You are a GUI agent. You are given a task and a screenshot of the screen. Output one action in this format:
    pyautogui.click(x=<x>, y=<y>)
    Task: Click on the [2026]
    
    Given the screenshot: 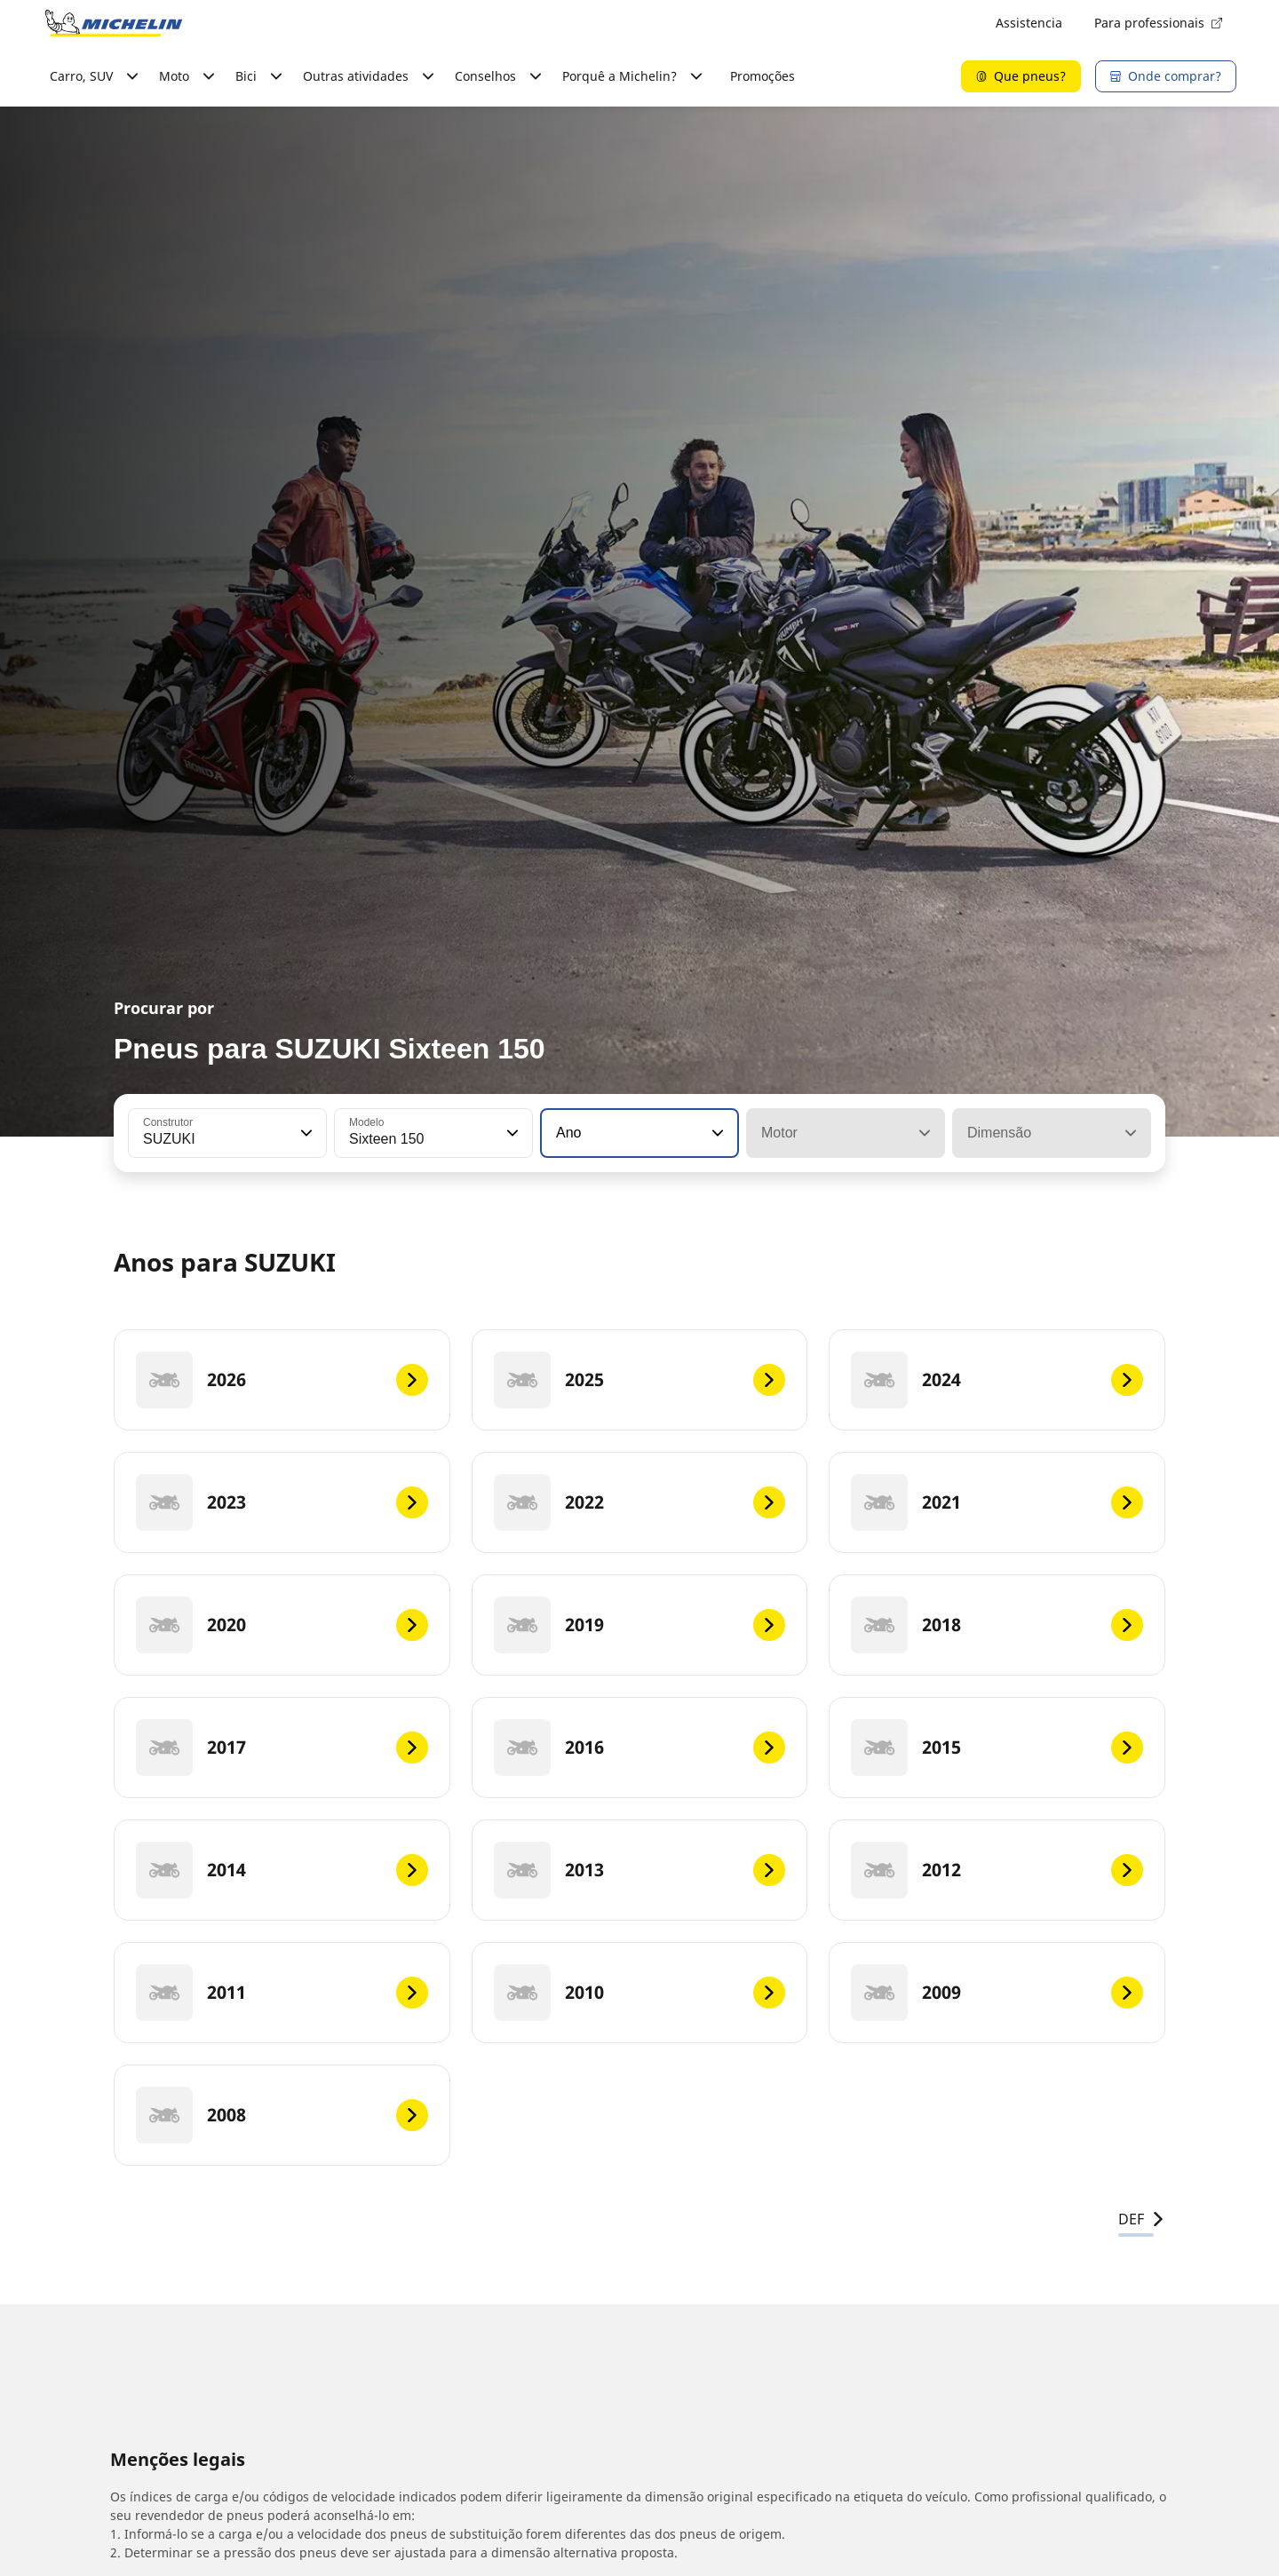 What is the action you would take?
    pyautogui.click(x=282, y=1380)
    